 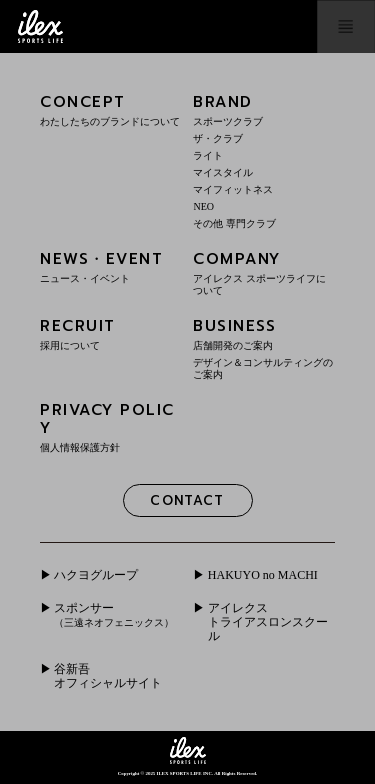 I want to click on アイレクストライアスロンスクール, so click(x=268, y=622).